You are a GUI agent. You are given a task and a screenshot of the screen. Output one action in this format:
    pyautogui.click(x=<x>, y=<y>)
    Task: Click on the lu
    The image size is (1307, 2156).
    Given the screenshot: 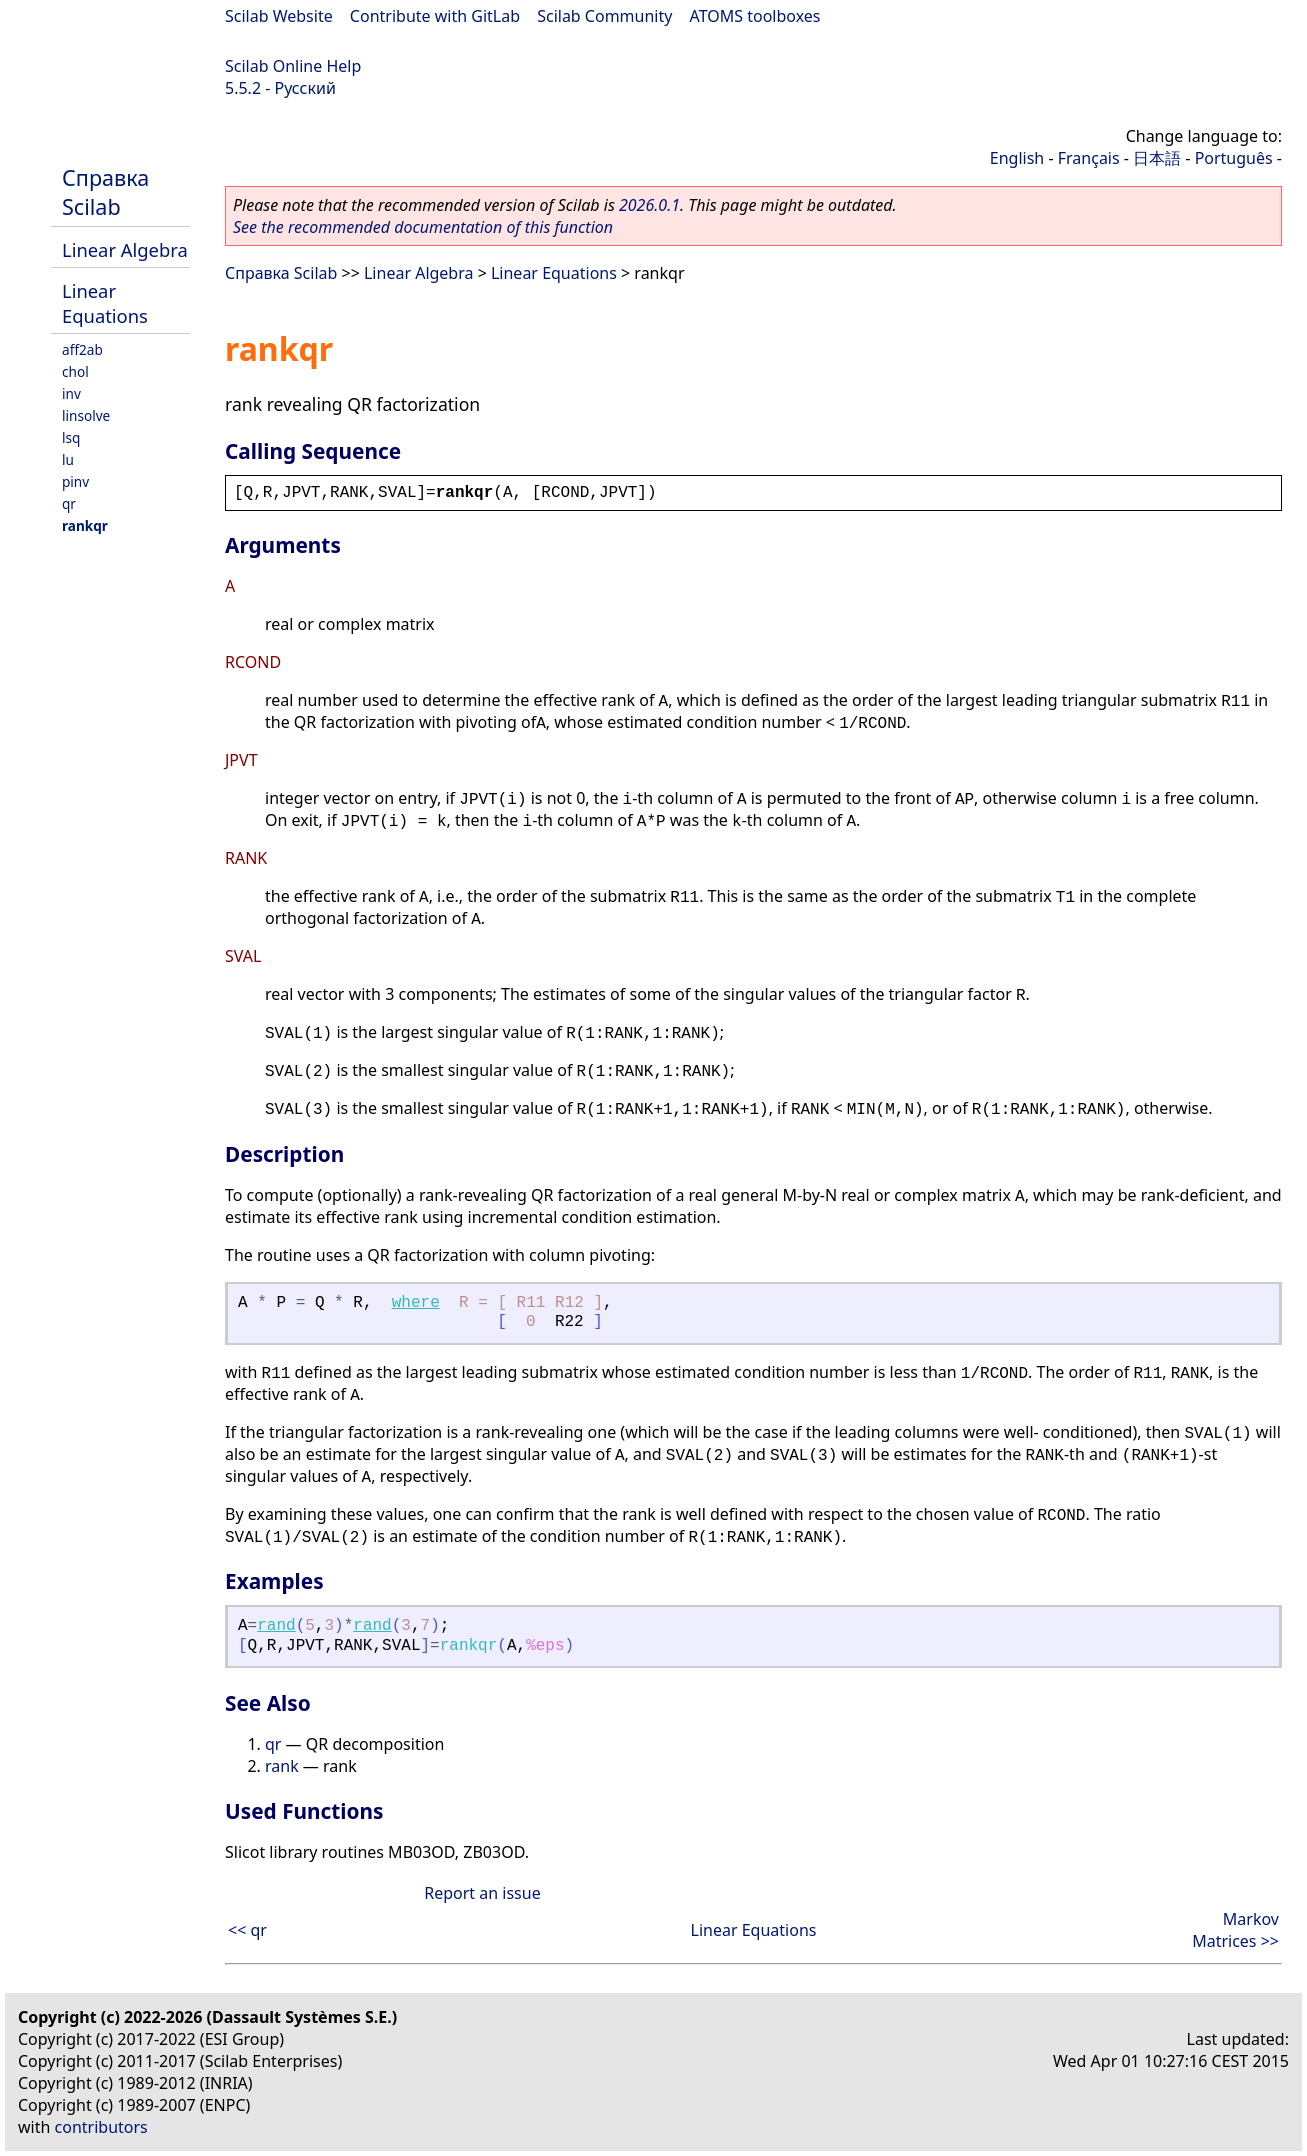 What is the action you would take?
    pyautogui.click(x=68, y=459)
    